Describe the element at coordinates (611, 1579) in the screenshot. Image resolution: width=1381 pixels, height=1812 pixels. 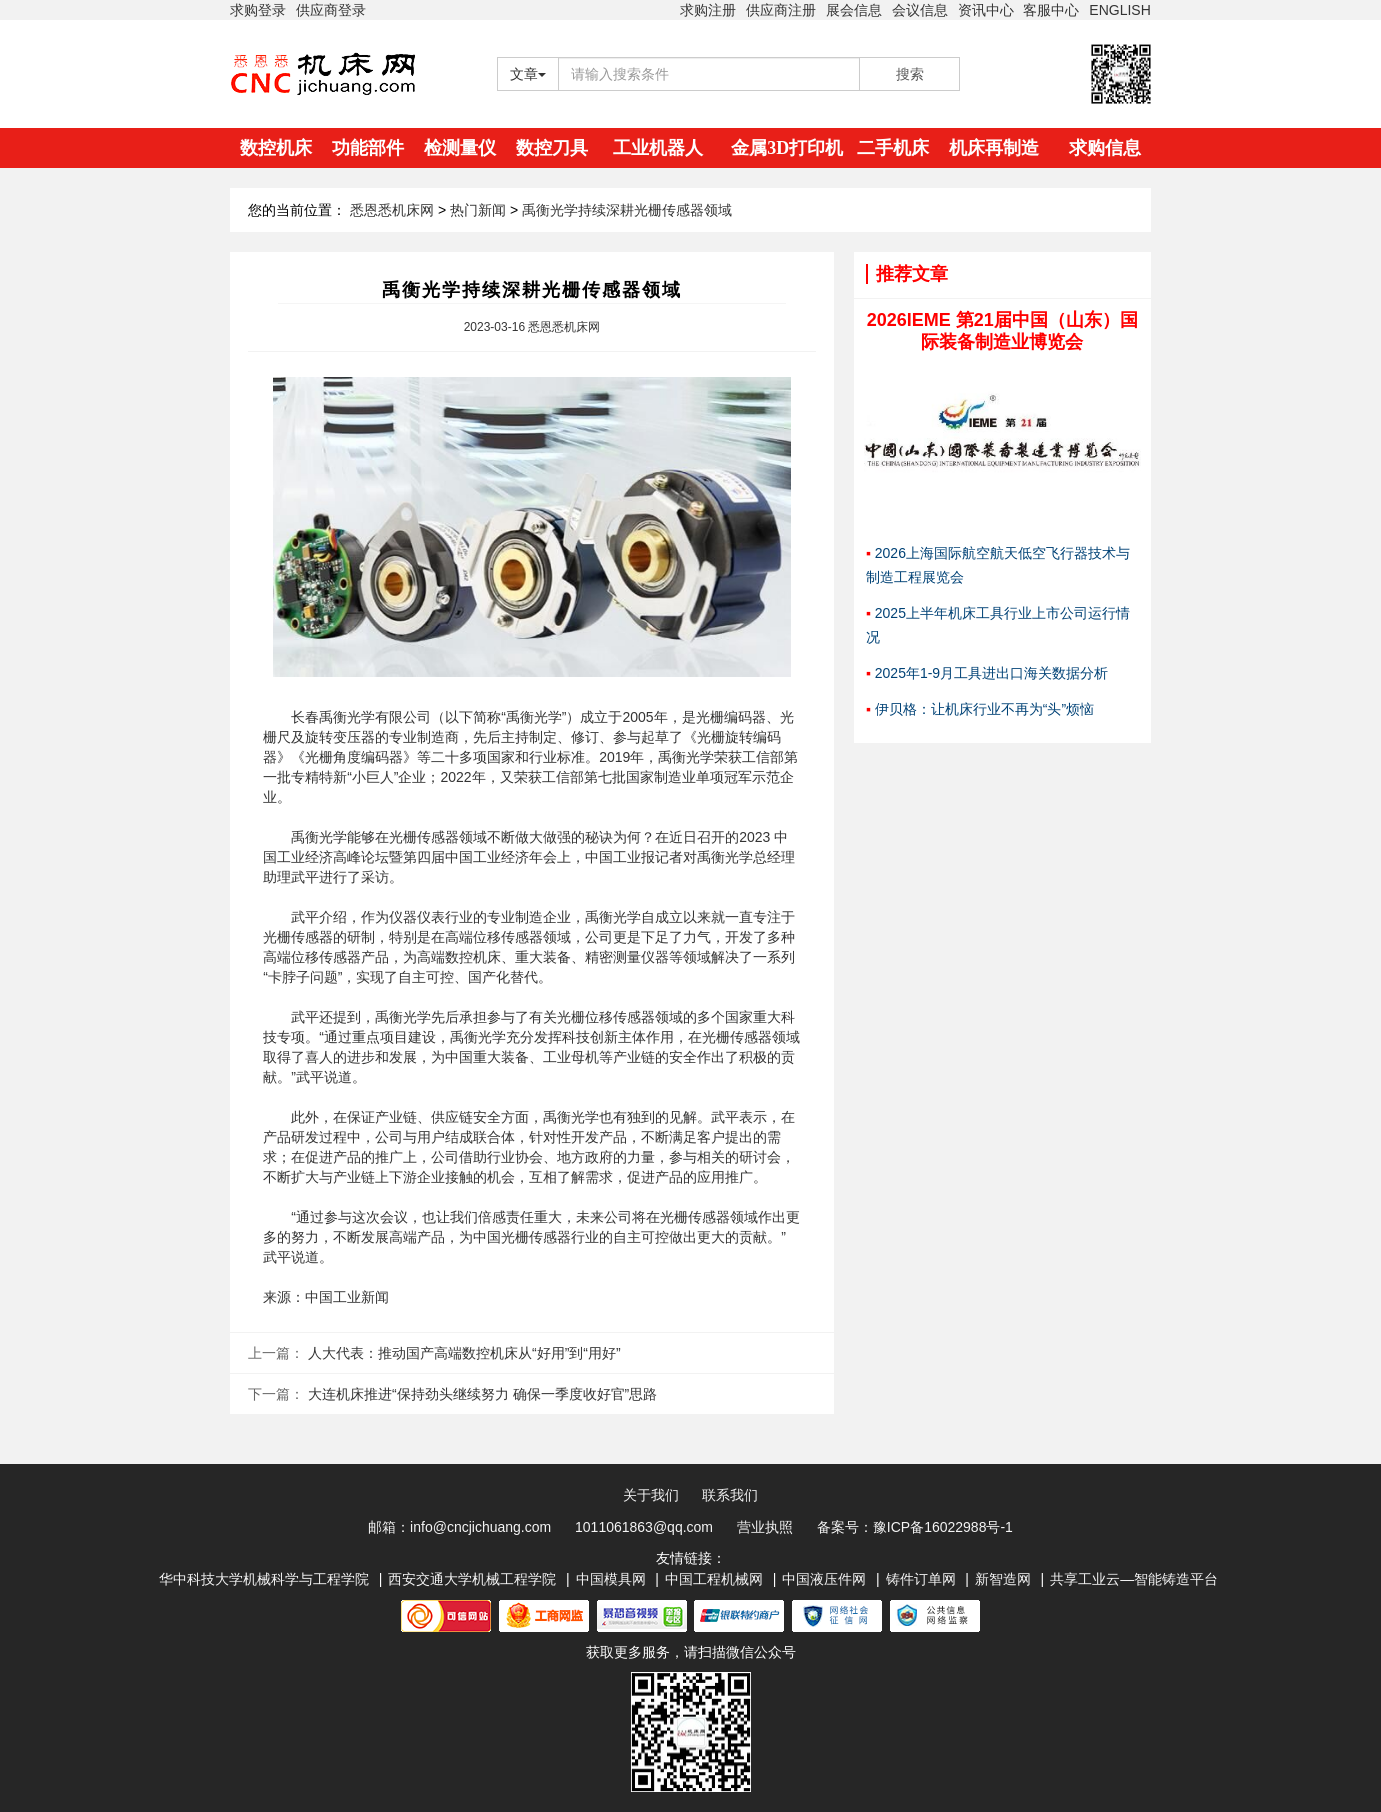
I see `中国模具网` at that location.